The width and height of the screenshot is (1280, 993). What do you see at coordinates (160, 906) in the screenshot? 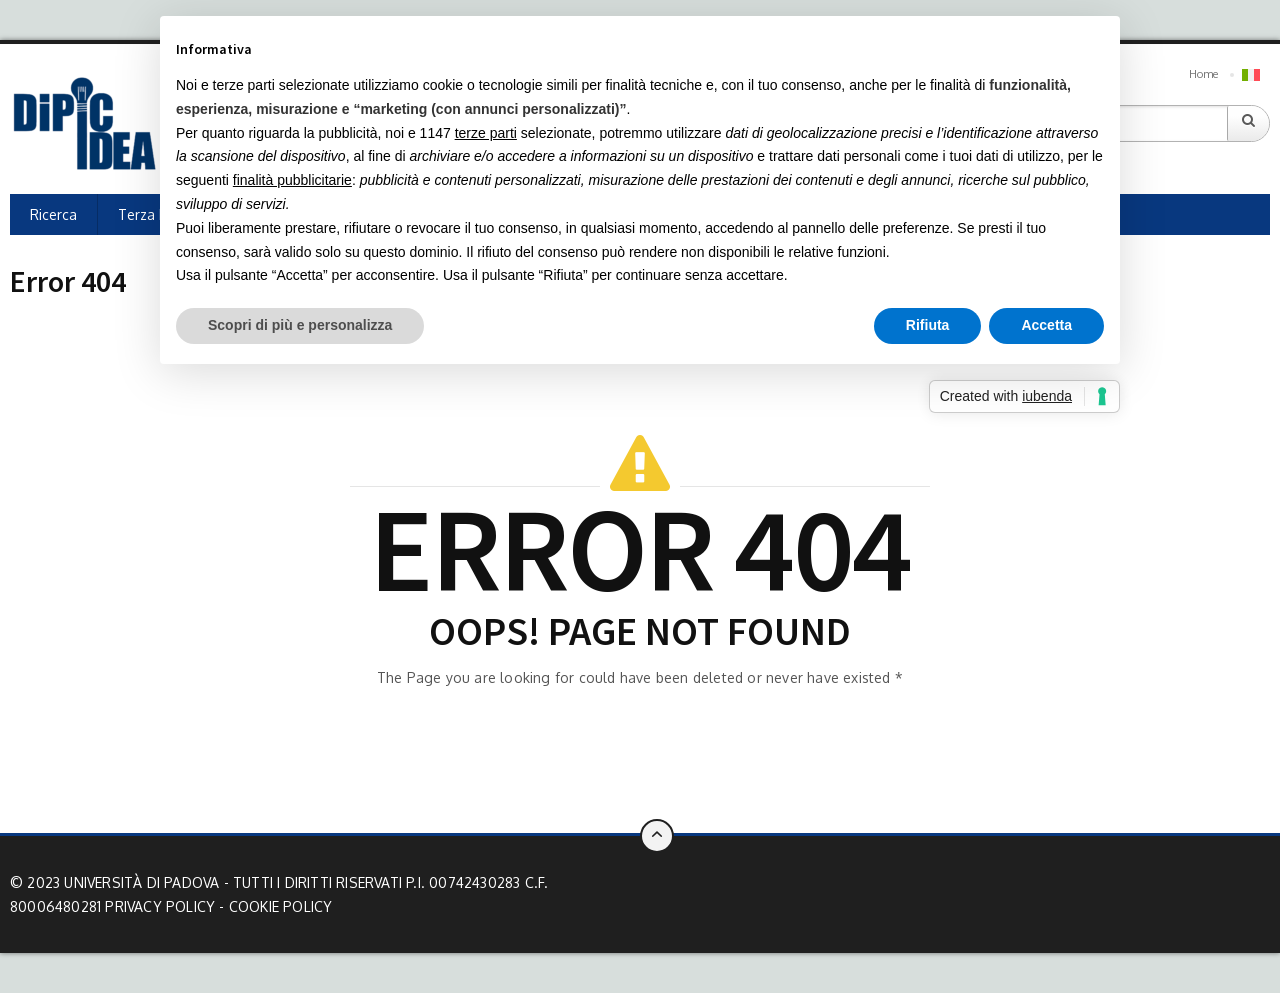
I see `Privacy Policy` at bounding box center [160, 906].